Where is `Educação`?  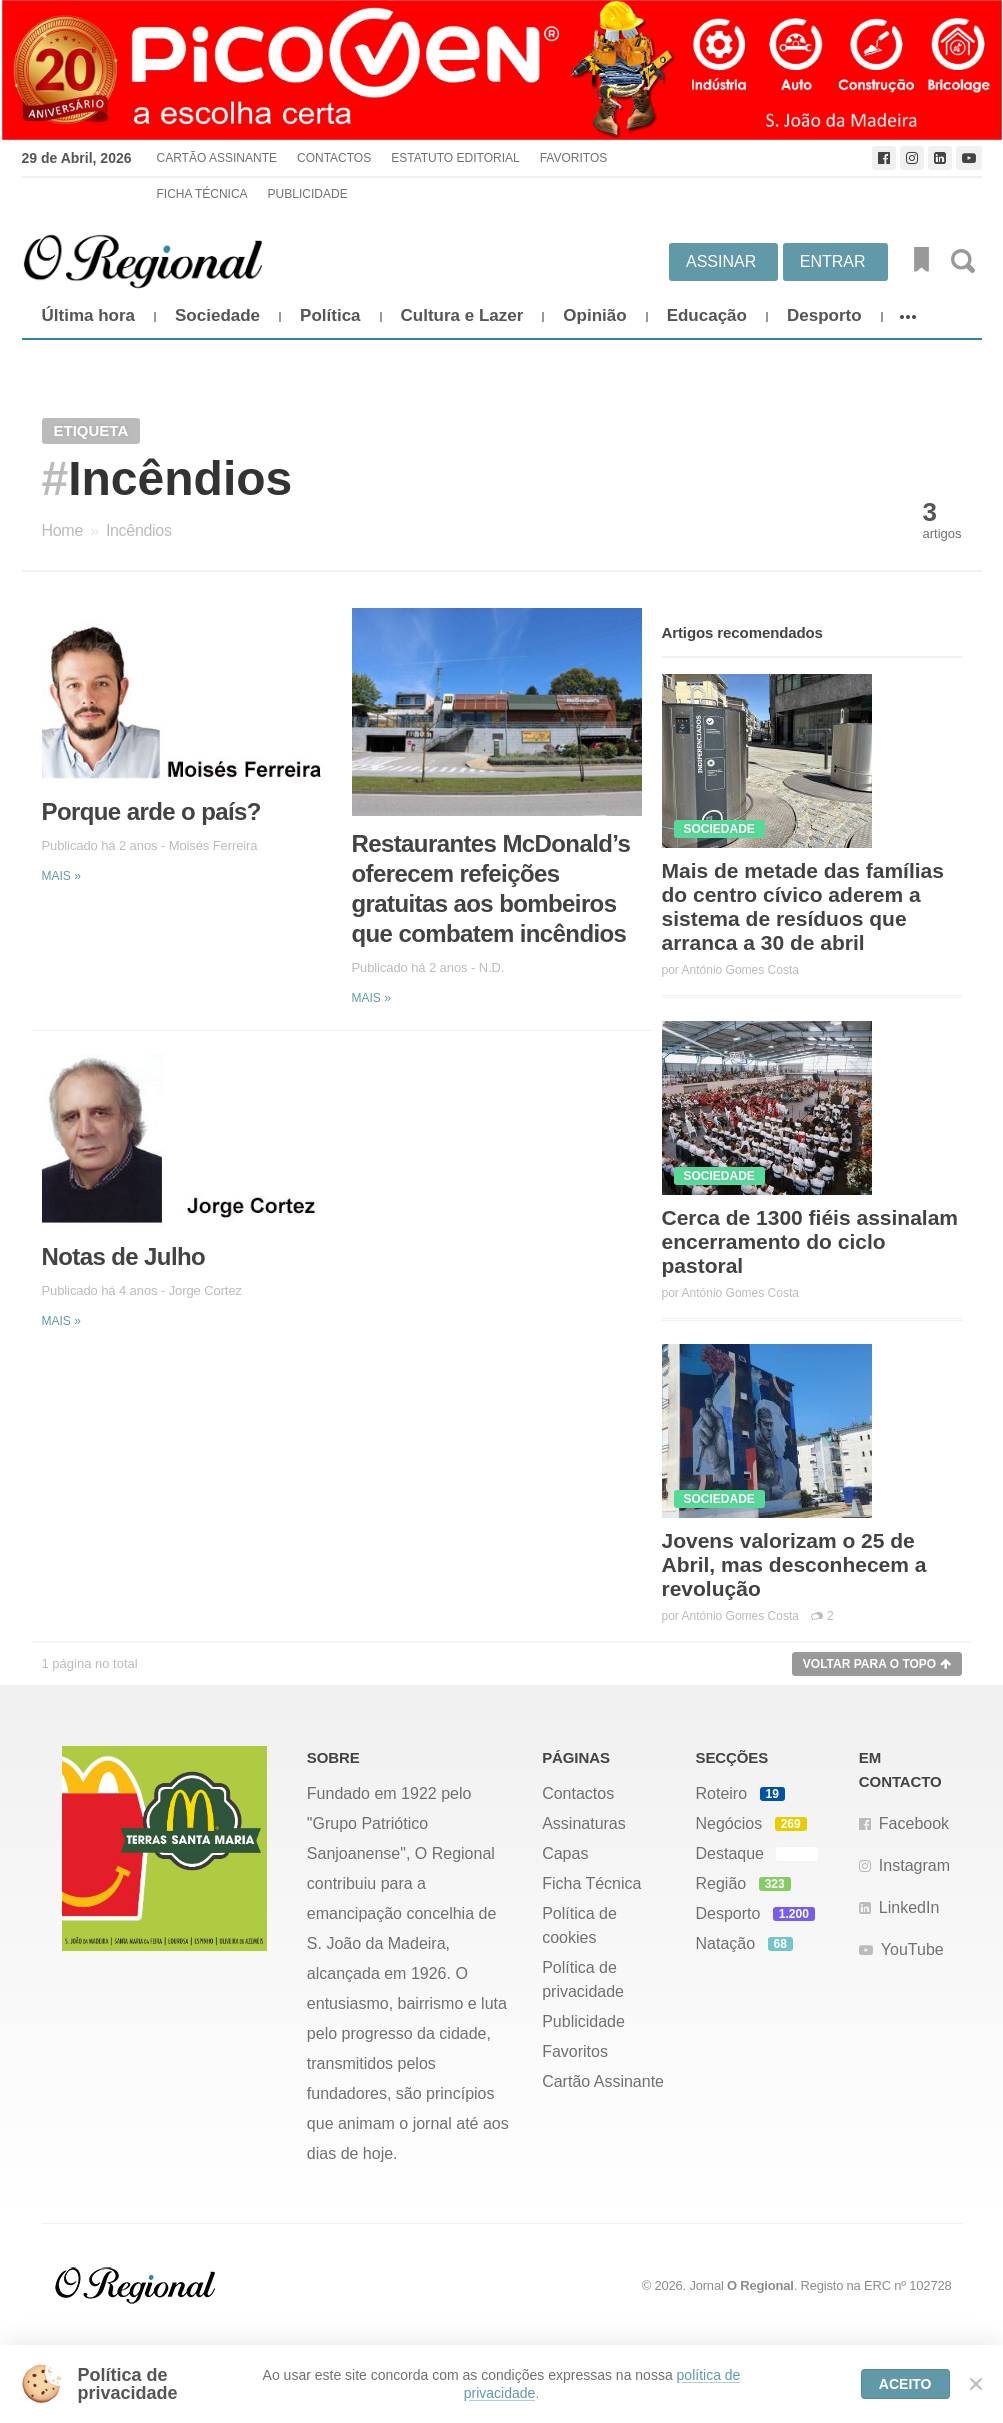
Educação is located at coordinates (707, 315).